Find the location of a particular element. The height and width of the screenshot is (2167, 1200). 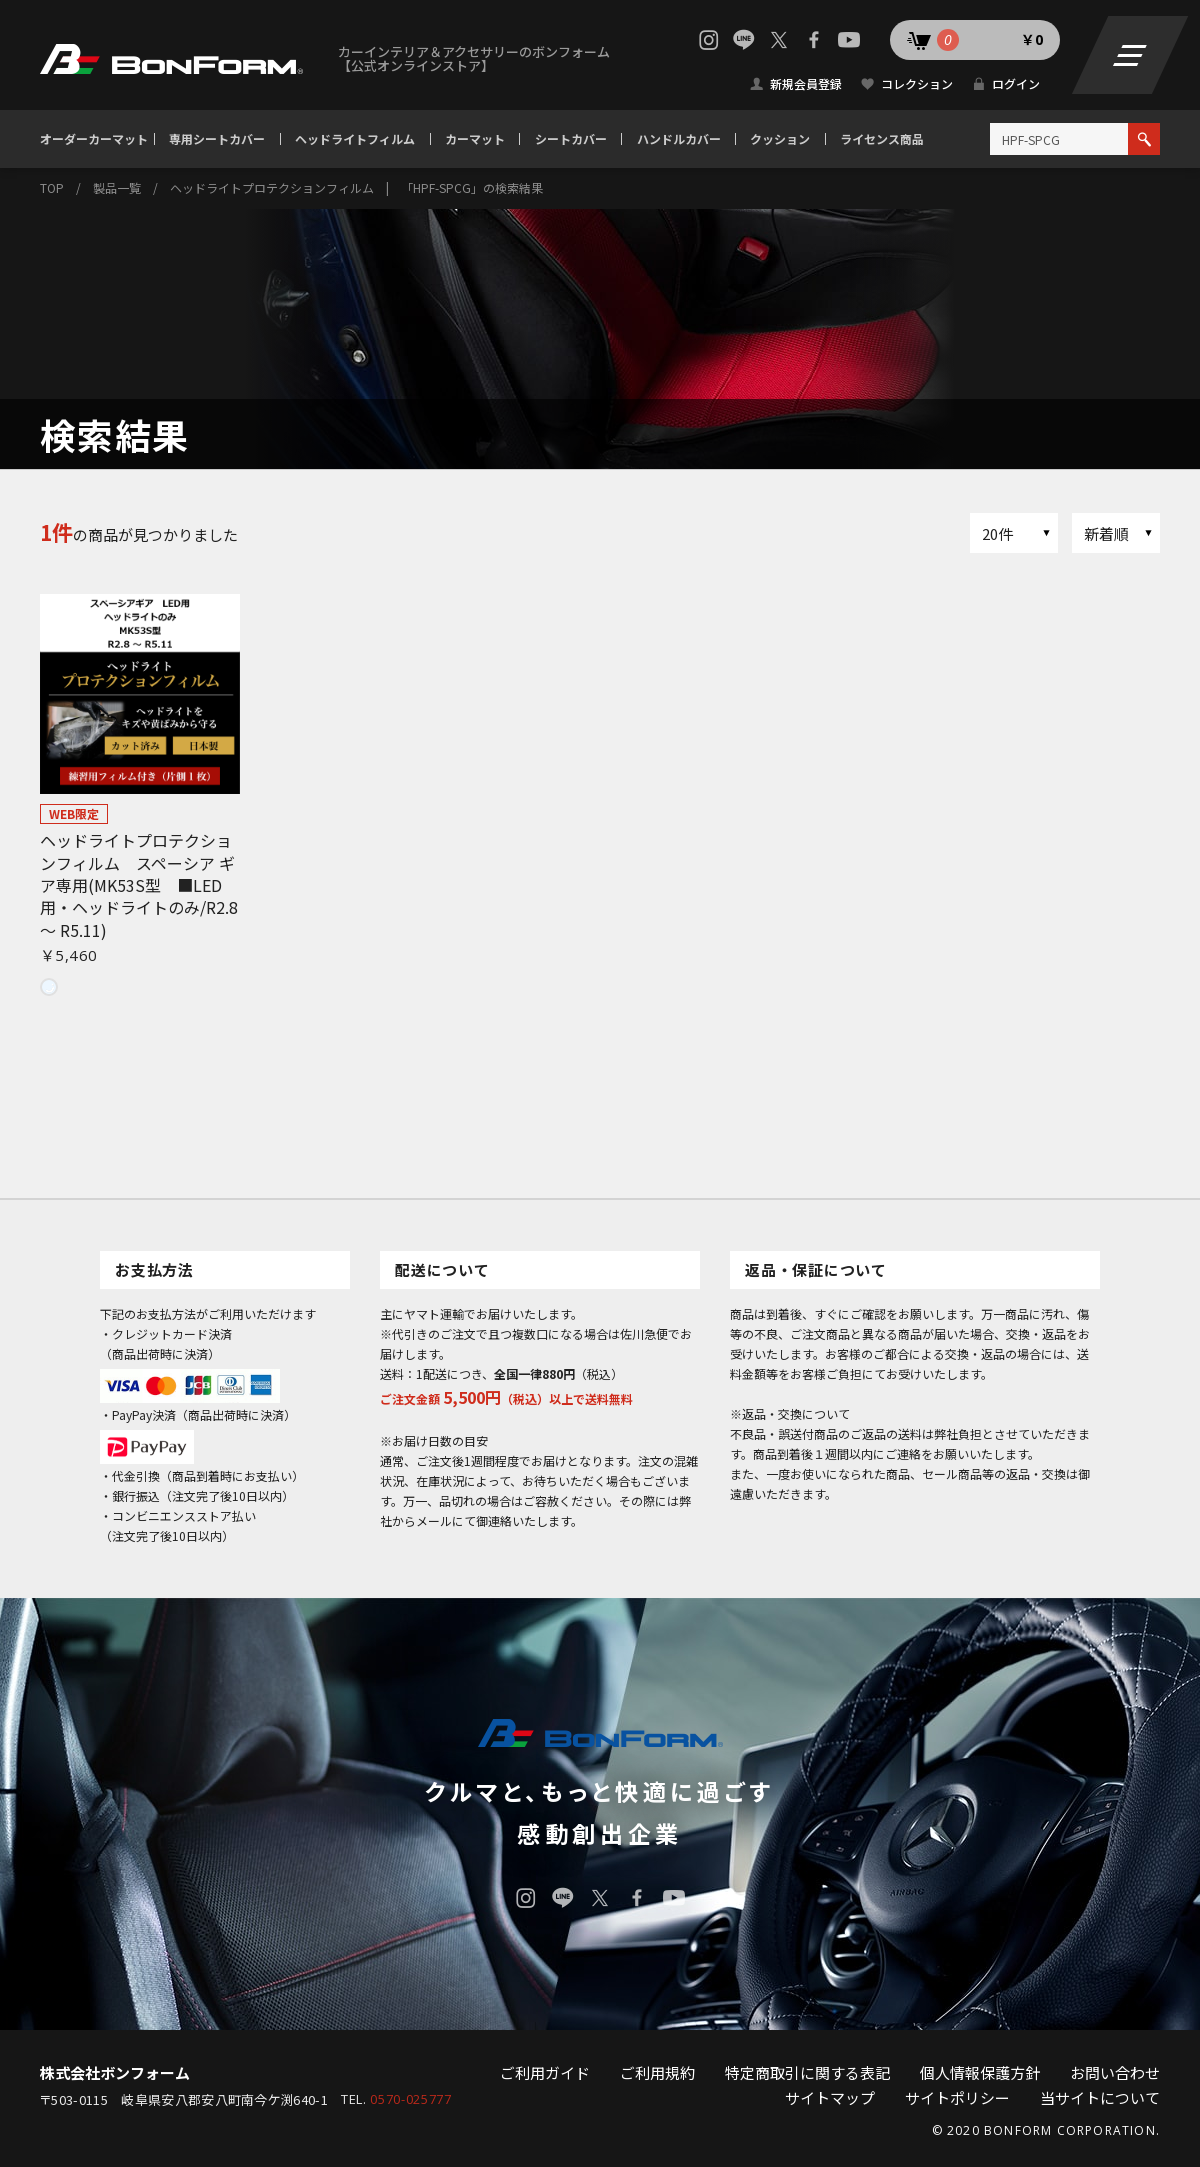

ヘッドライトフィルム is located at coordinates (355, 138).